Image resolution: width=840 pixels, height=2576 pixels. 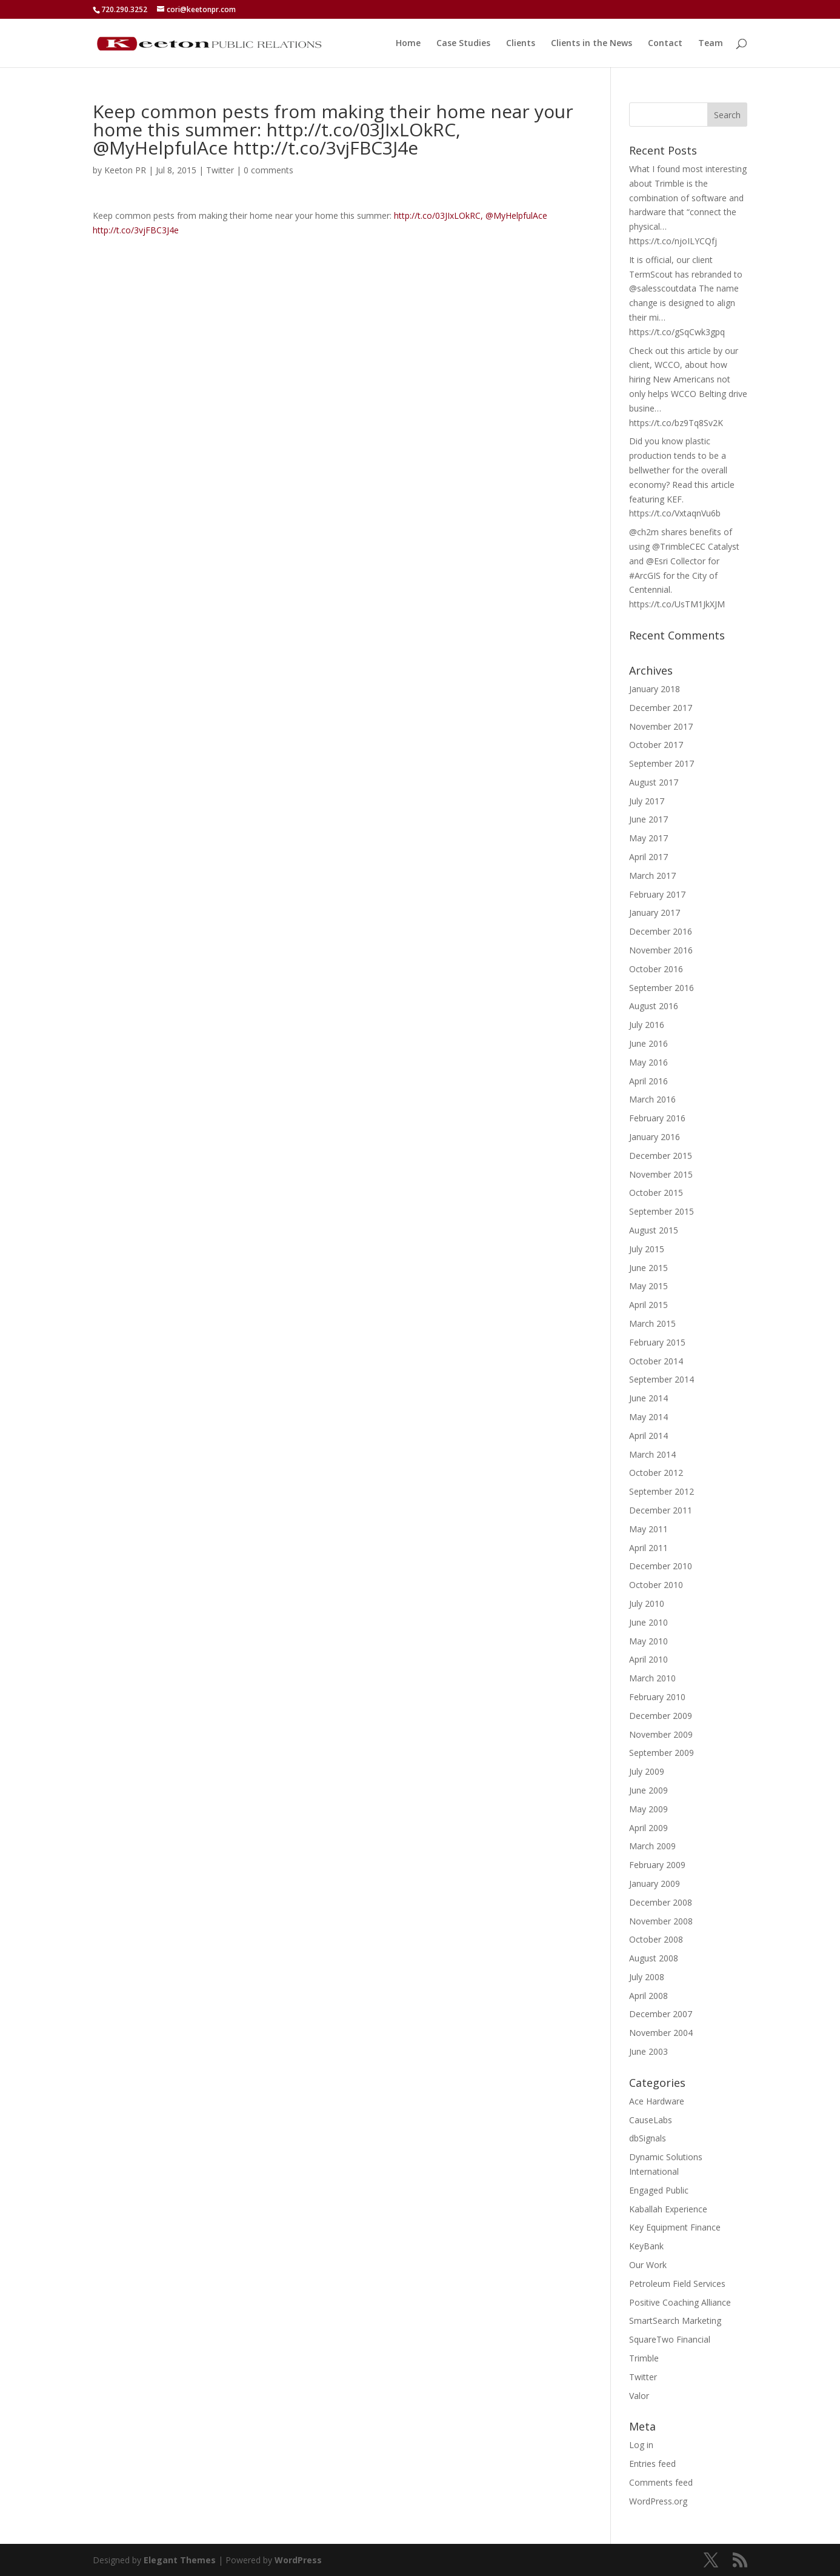 What do you see at coordinates (661, 950) in the screenshot?
I see `November 2016` at bounding box center [661, 950].